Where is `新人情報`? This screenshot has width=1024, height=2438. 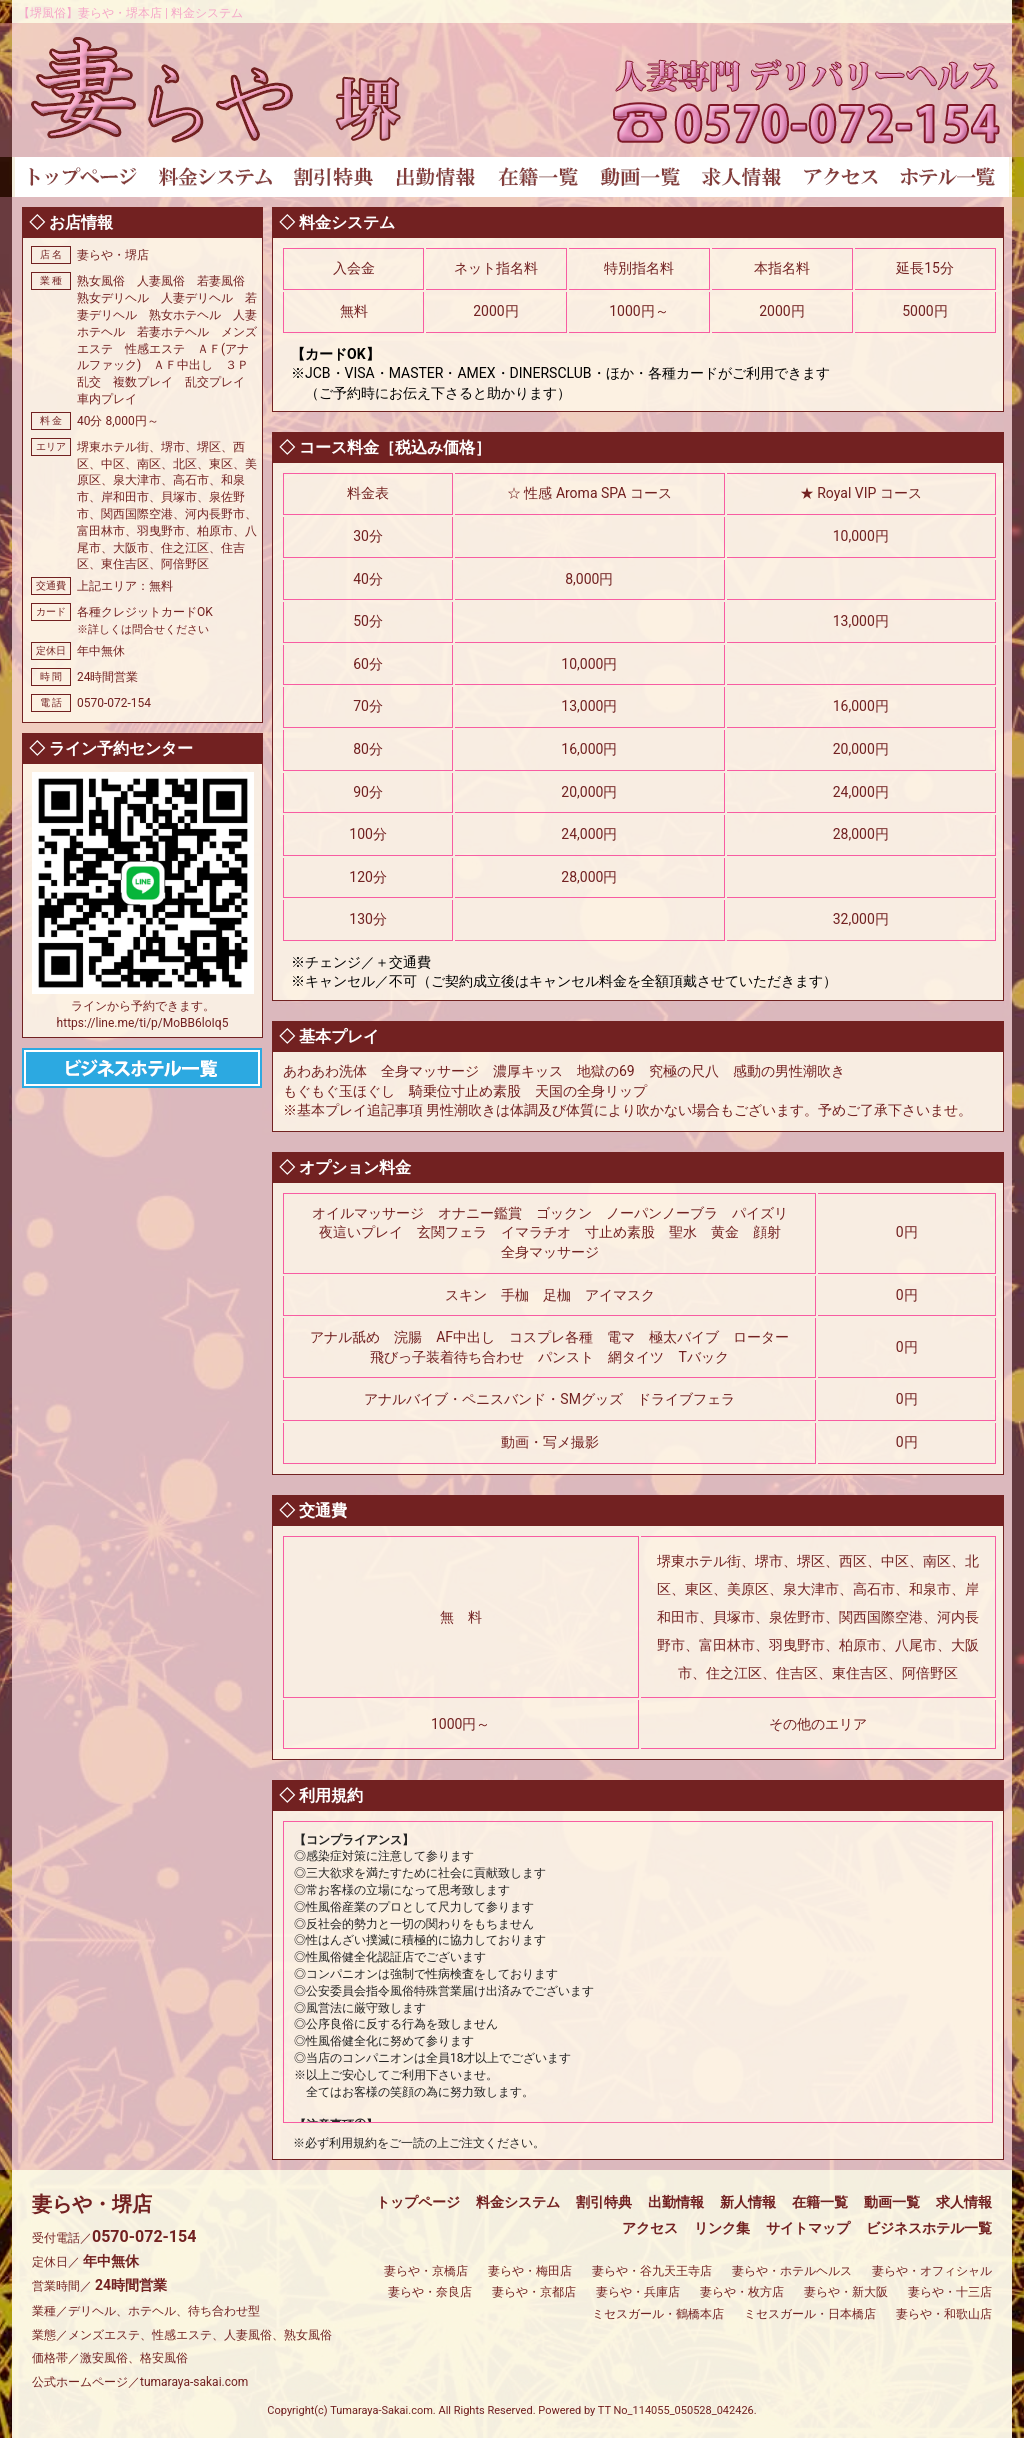
新人情報 is located at coordinates (748, 2202).